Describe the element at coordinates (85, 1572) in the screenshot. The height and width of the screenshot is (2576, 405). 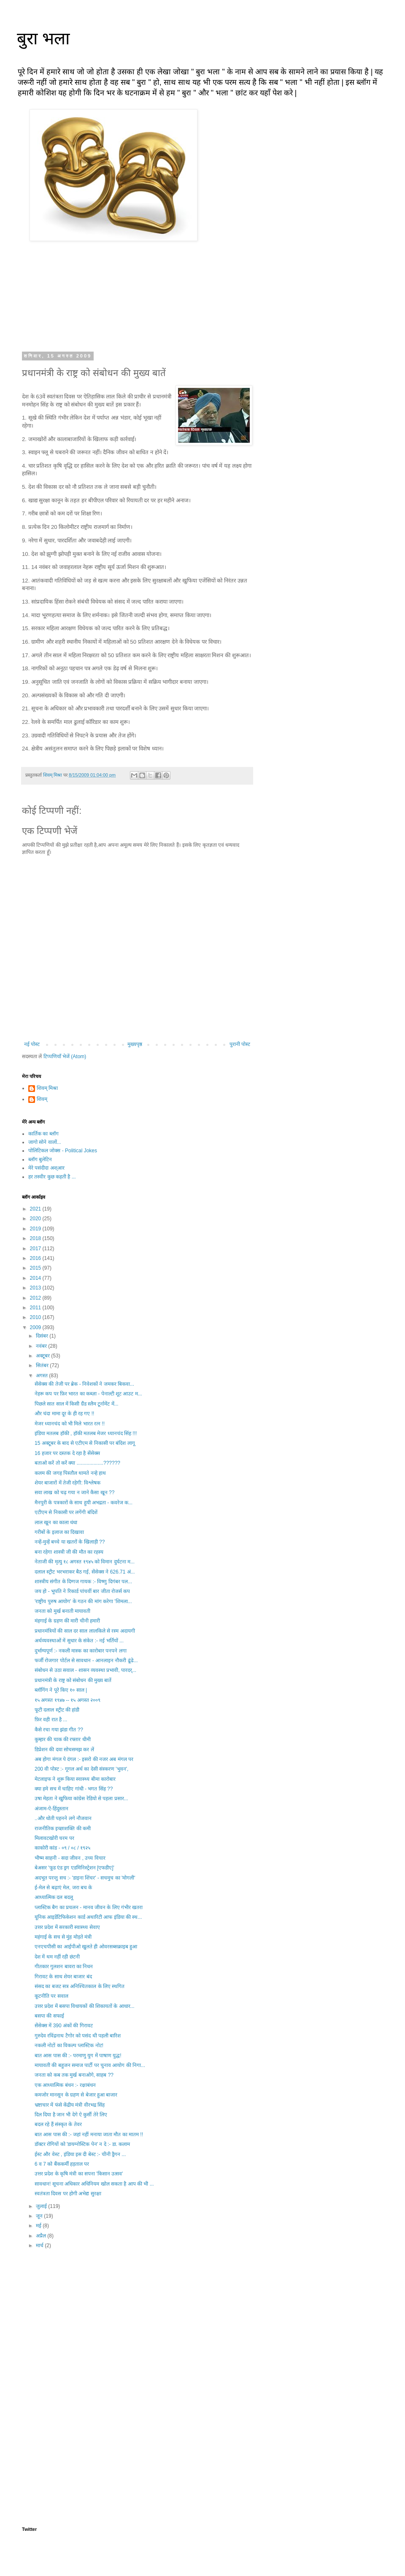
I see `दलाल स्ट्रीट भरभराकर बैठ गई, सेंसेक्स ने 626.71 अं...` at that location.